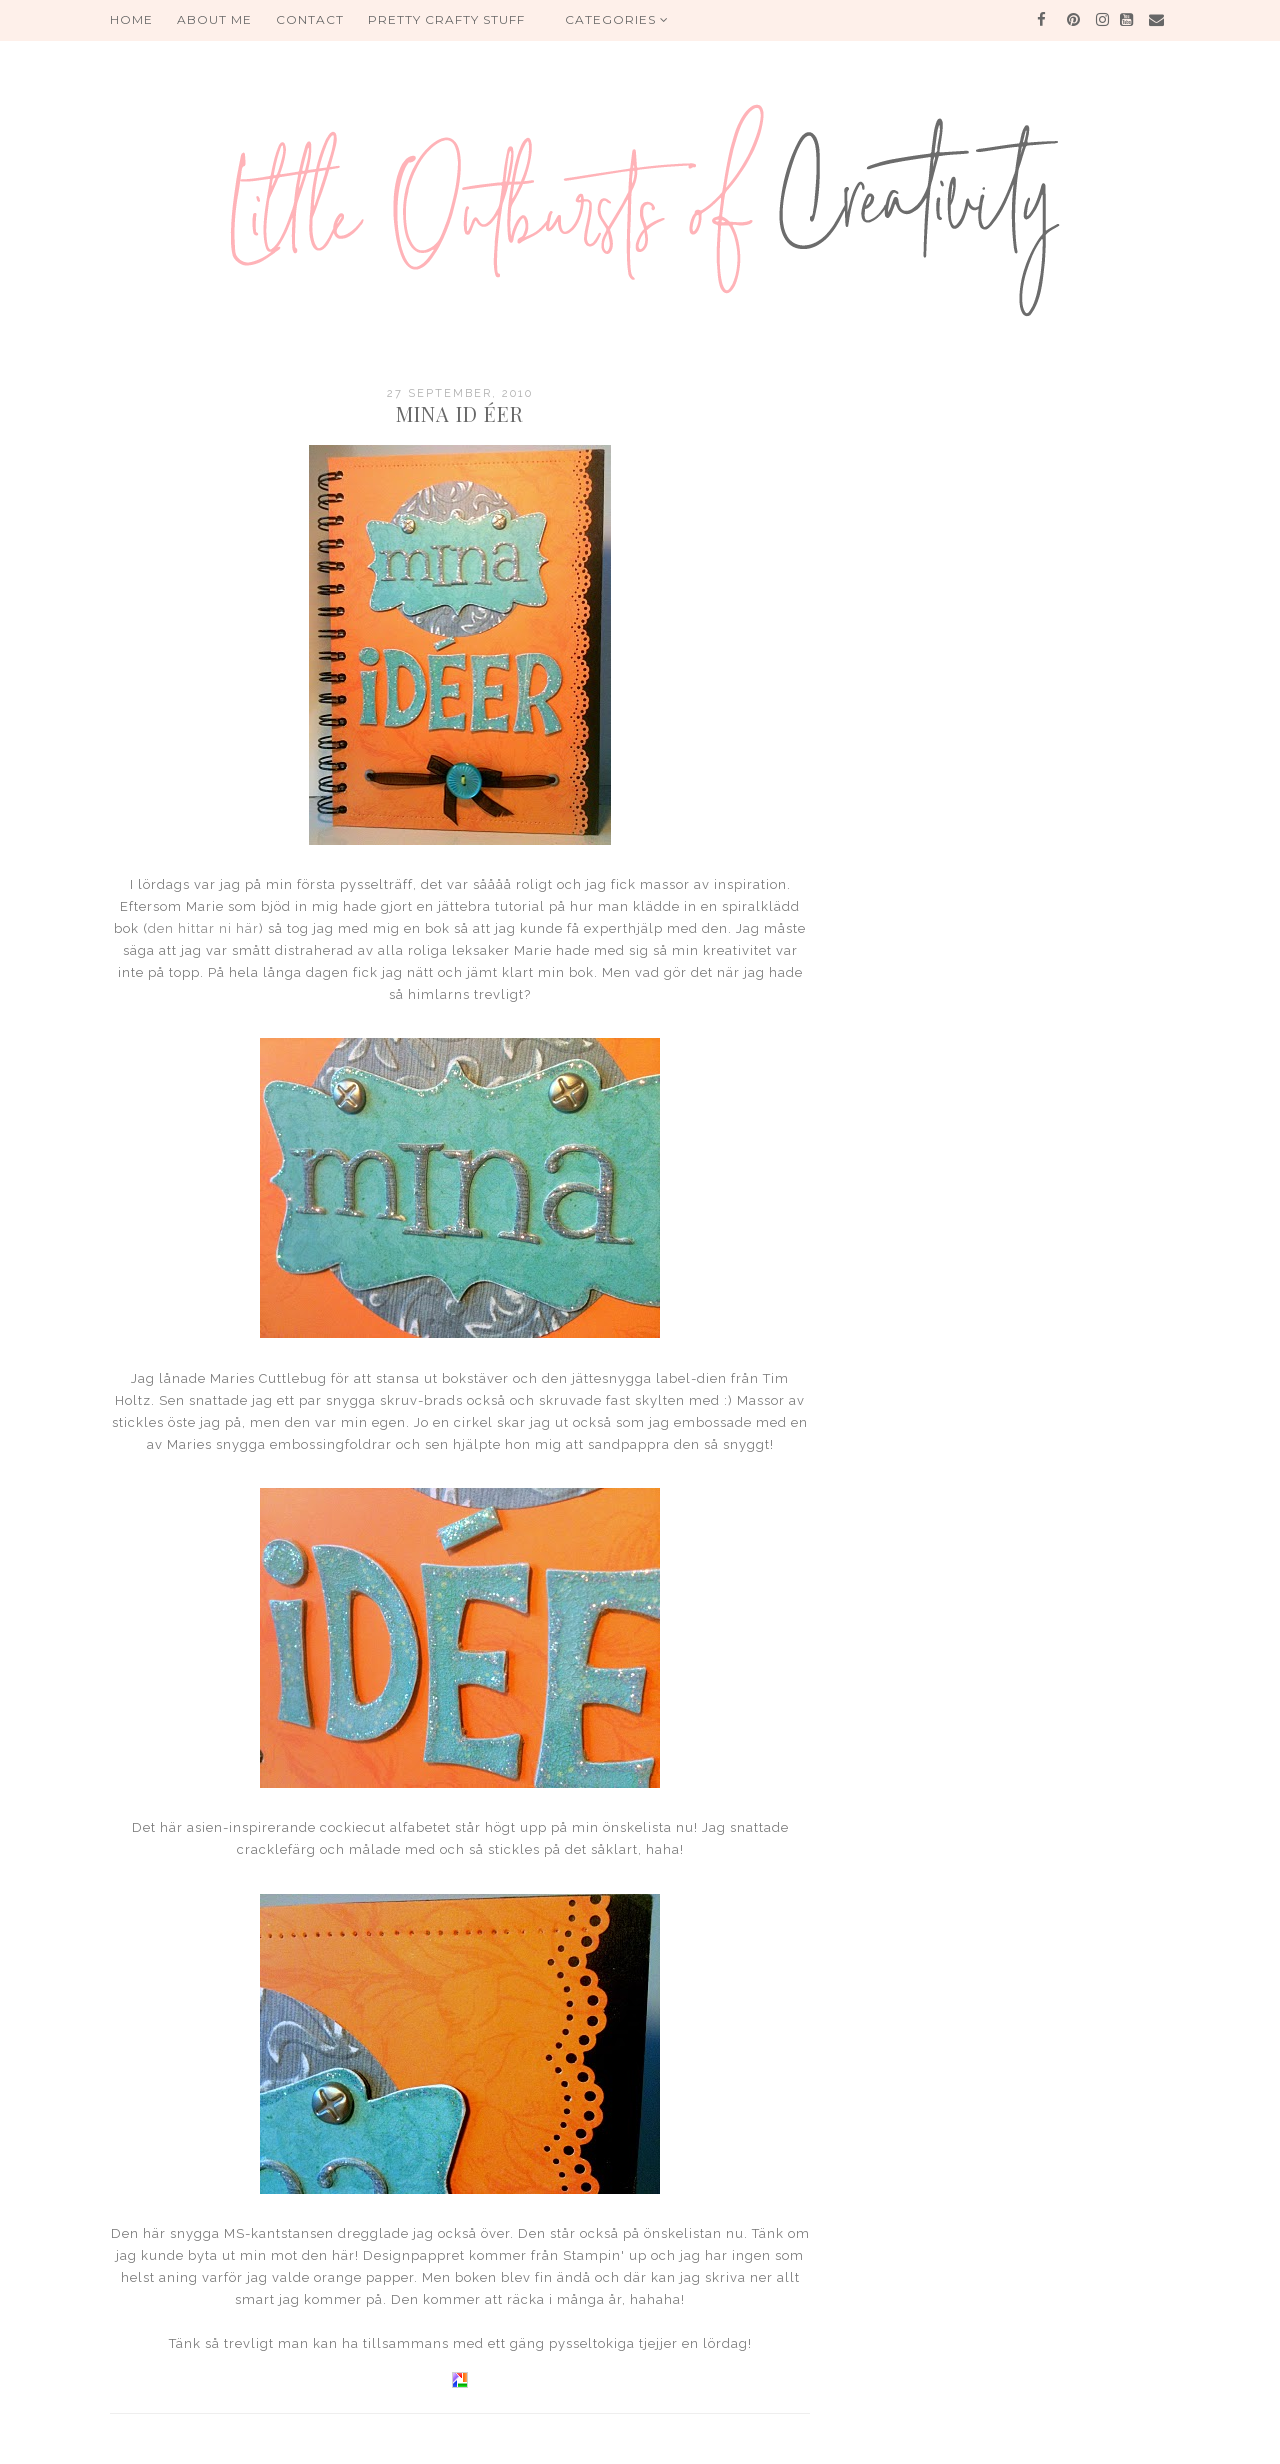 Image resolution: width=1280 pixels, height=2464 pixels. I want to click on Contact, so click(310, 19).